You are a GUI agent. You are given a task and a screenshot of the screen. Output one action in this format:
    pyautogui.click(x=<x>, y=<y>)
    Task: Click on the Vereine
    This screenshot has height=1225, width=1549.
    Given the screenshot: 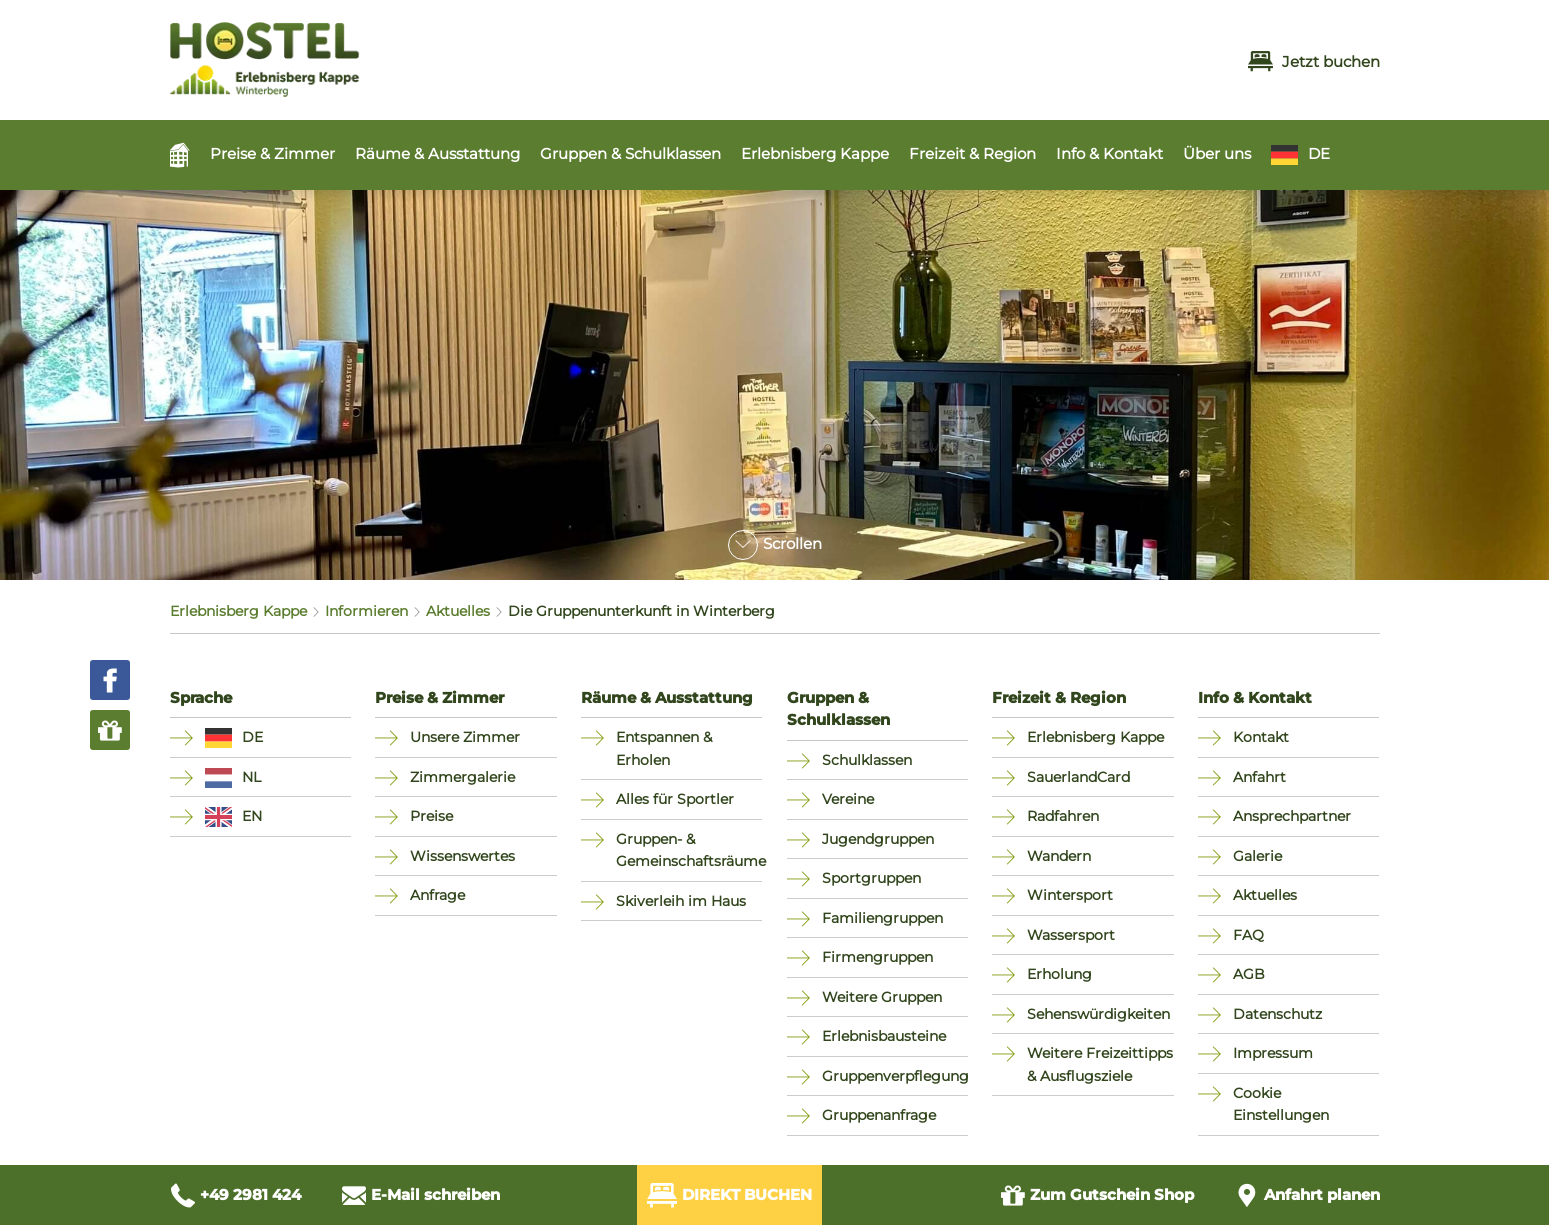 What is the action you would take?
    pyautogui.click(x=848, y=799)
    